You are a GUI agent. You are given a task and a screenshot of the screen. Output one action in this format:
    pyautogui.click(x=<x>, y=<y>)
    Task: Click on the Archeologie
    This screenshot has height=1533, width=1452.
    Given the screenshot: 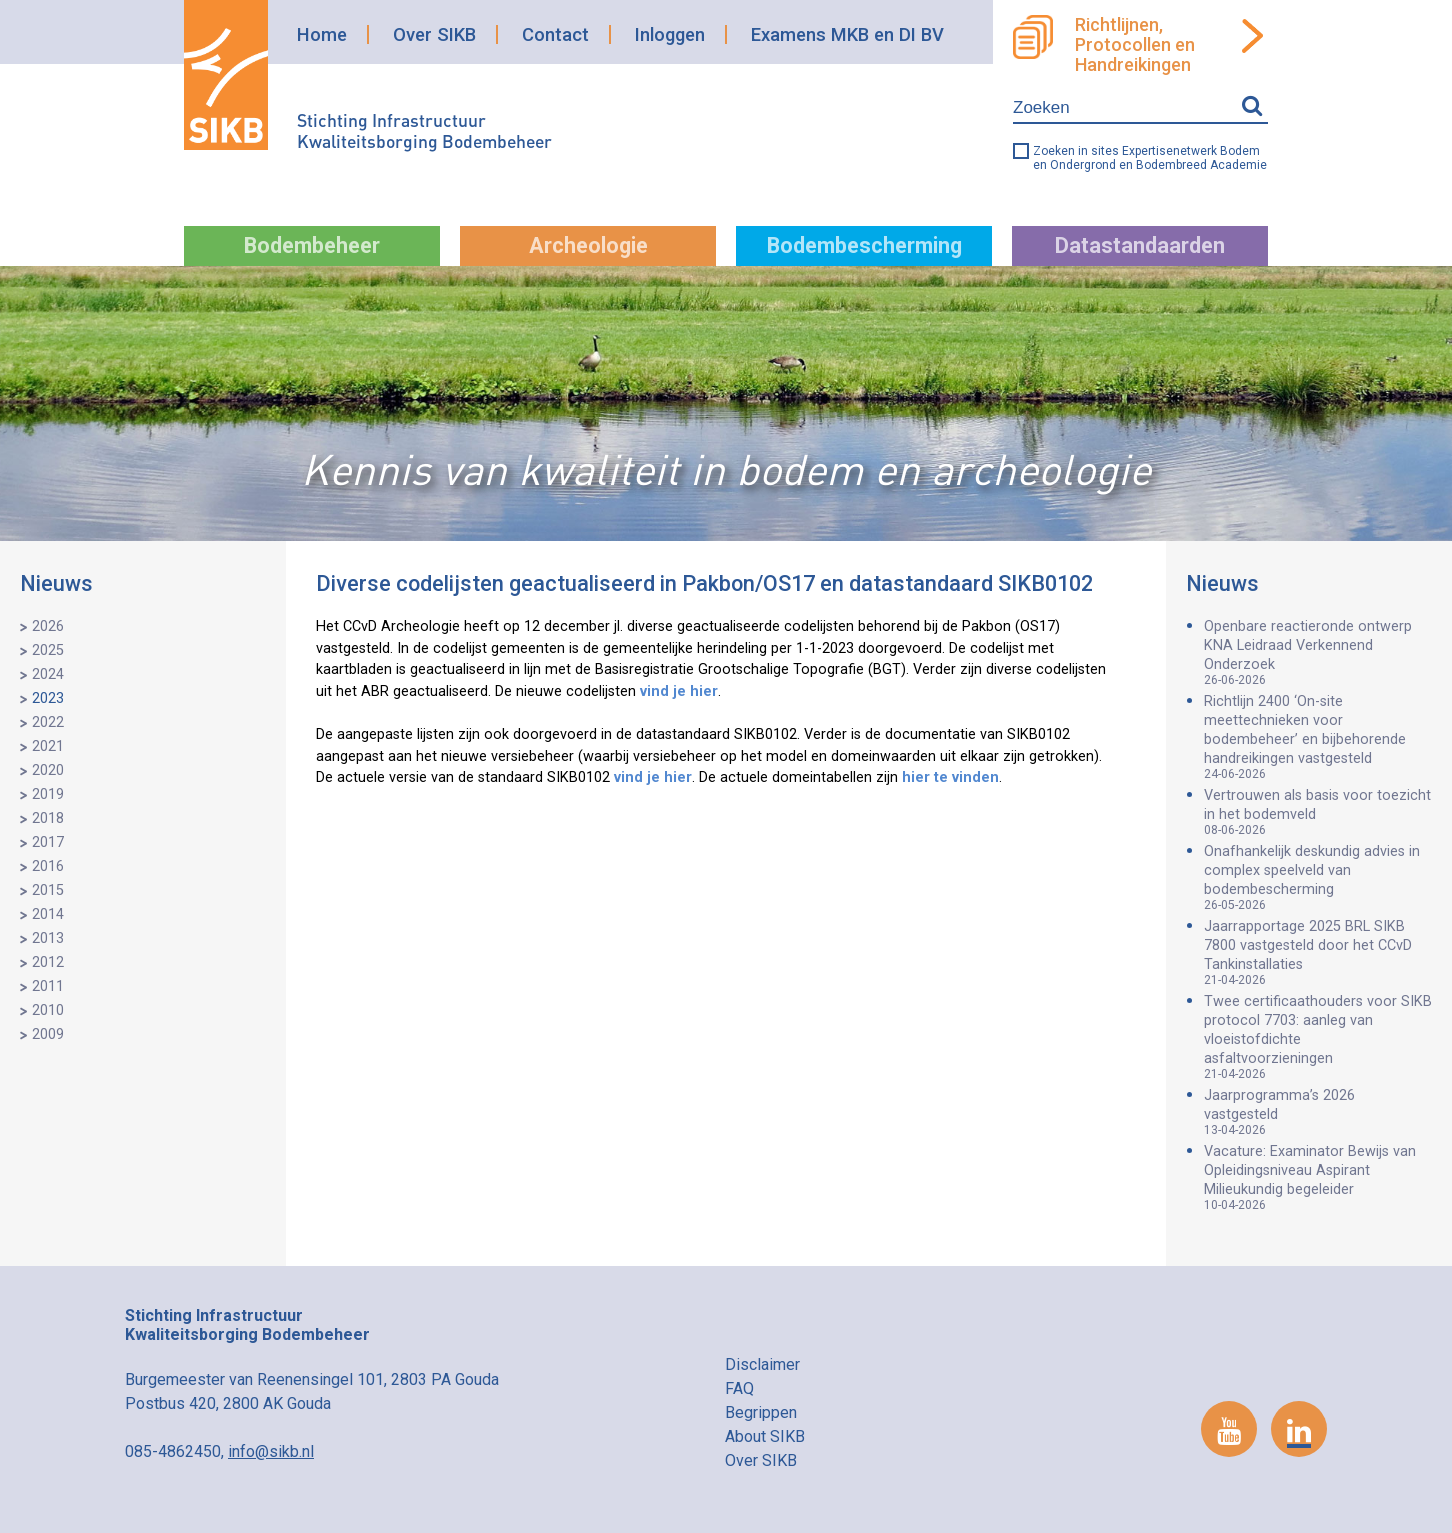 What is the action you would take?
    pyautogui.click(x=588, y=245)
    